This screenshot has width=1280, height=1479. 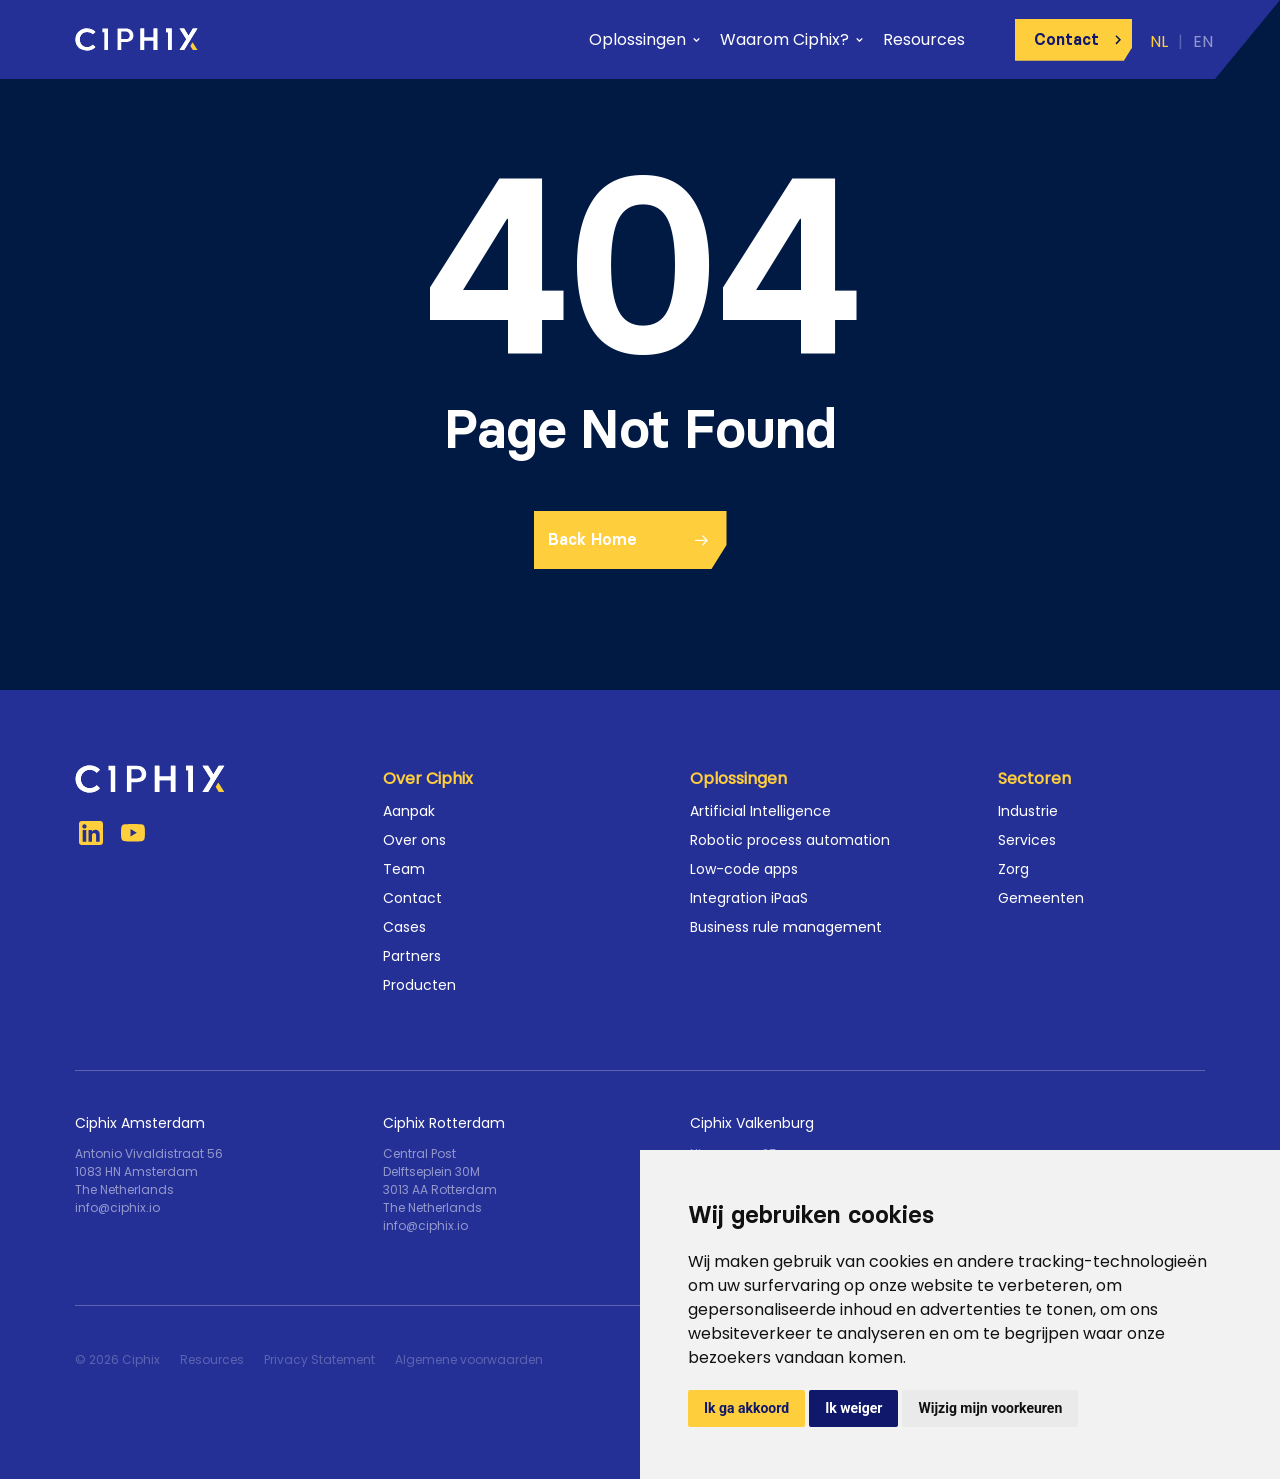 What do you see at coordinates (990, 1408) in the screenshot?
I see `Wijzig mijn voorkeuren [button]` at bounding box center [990, 1408].